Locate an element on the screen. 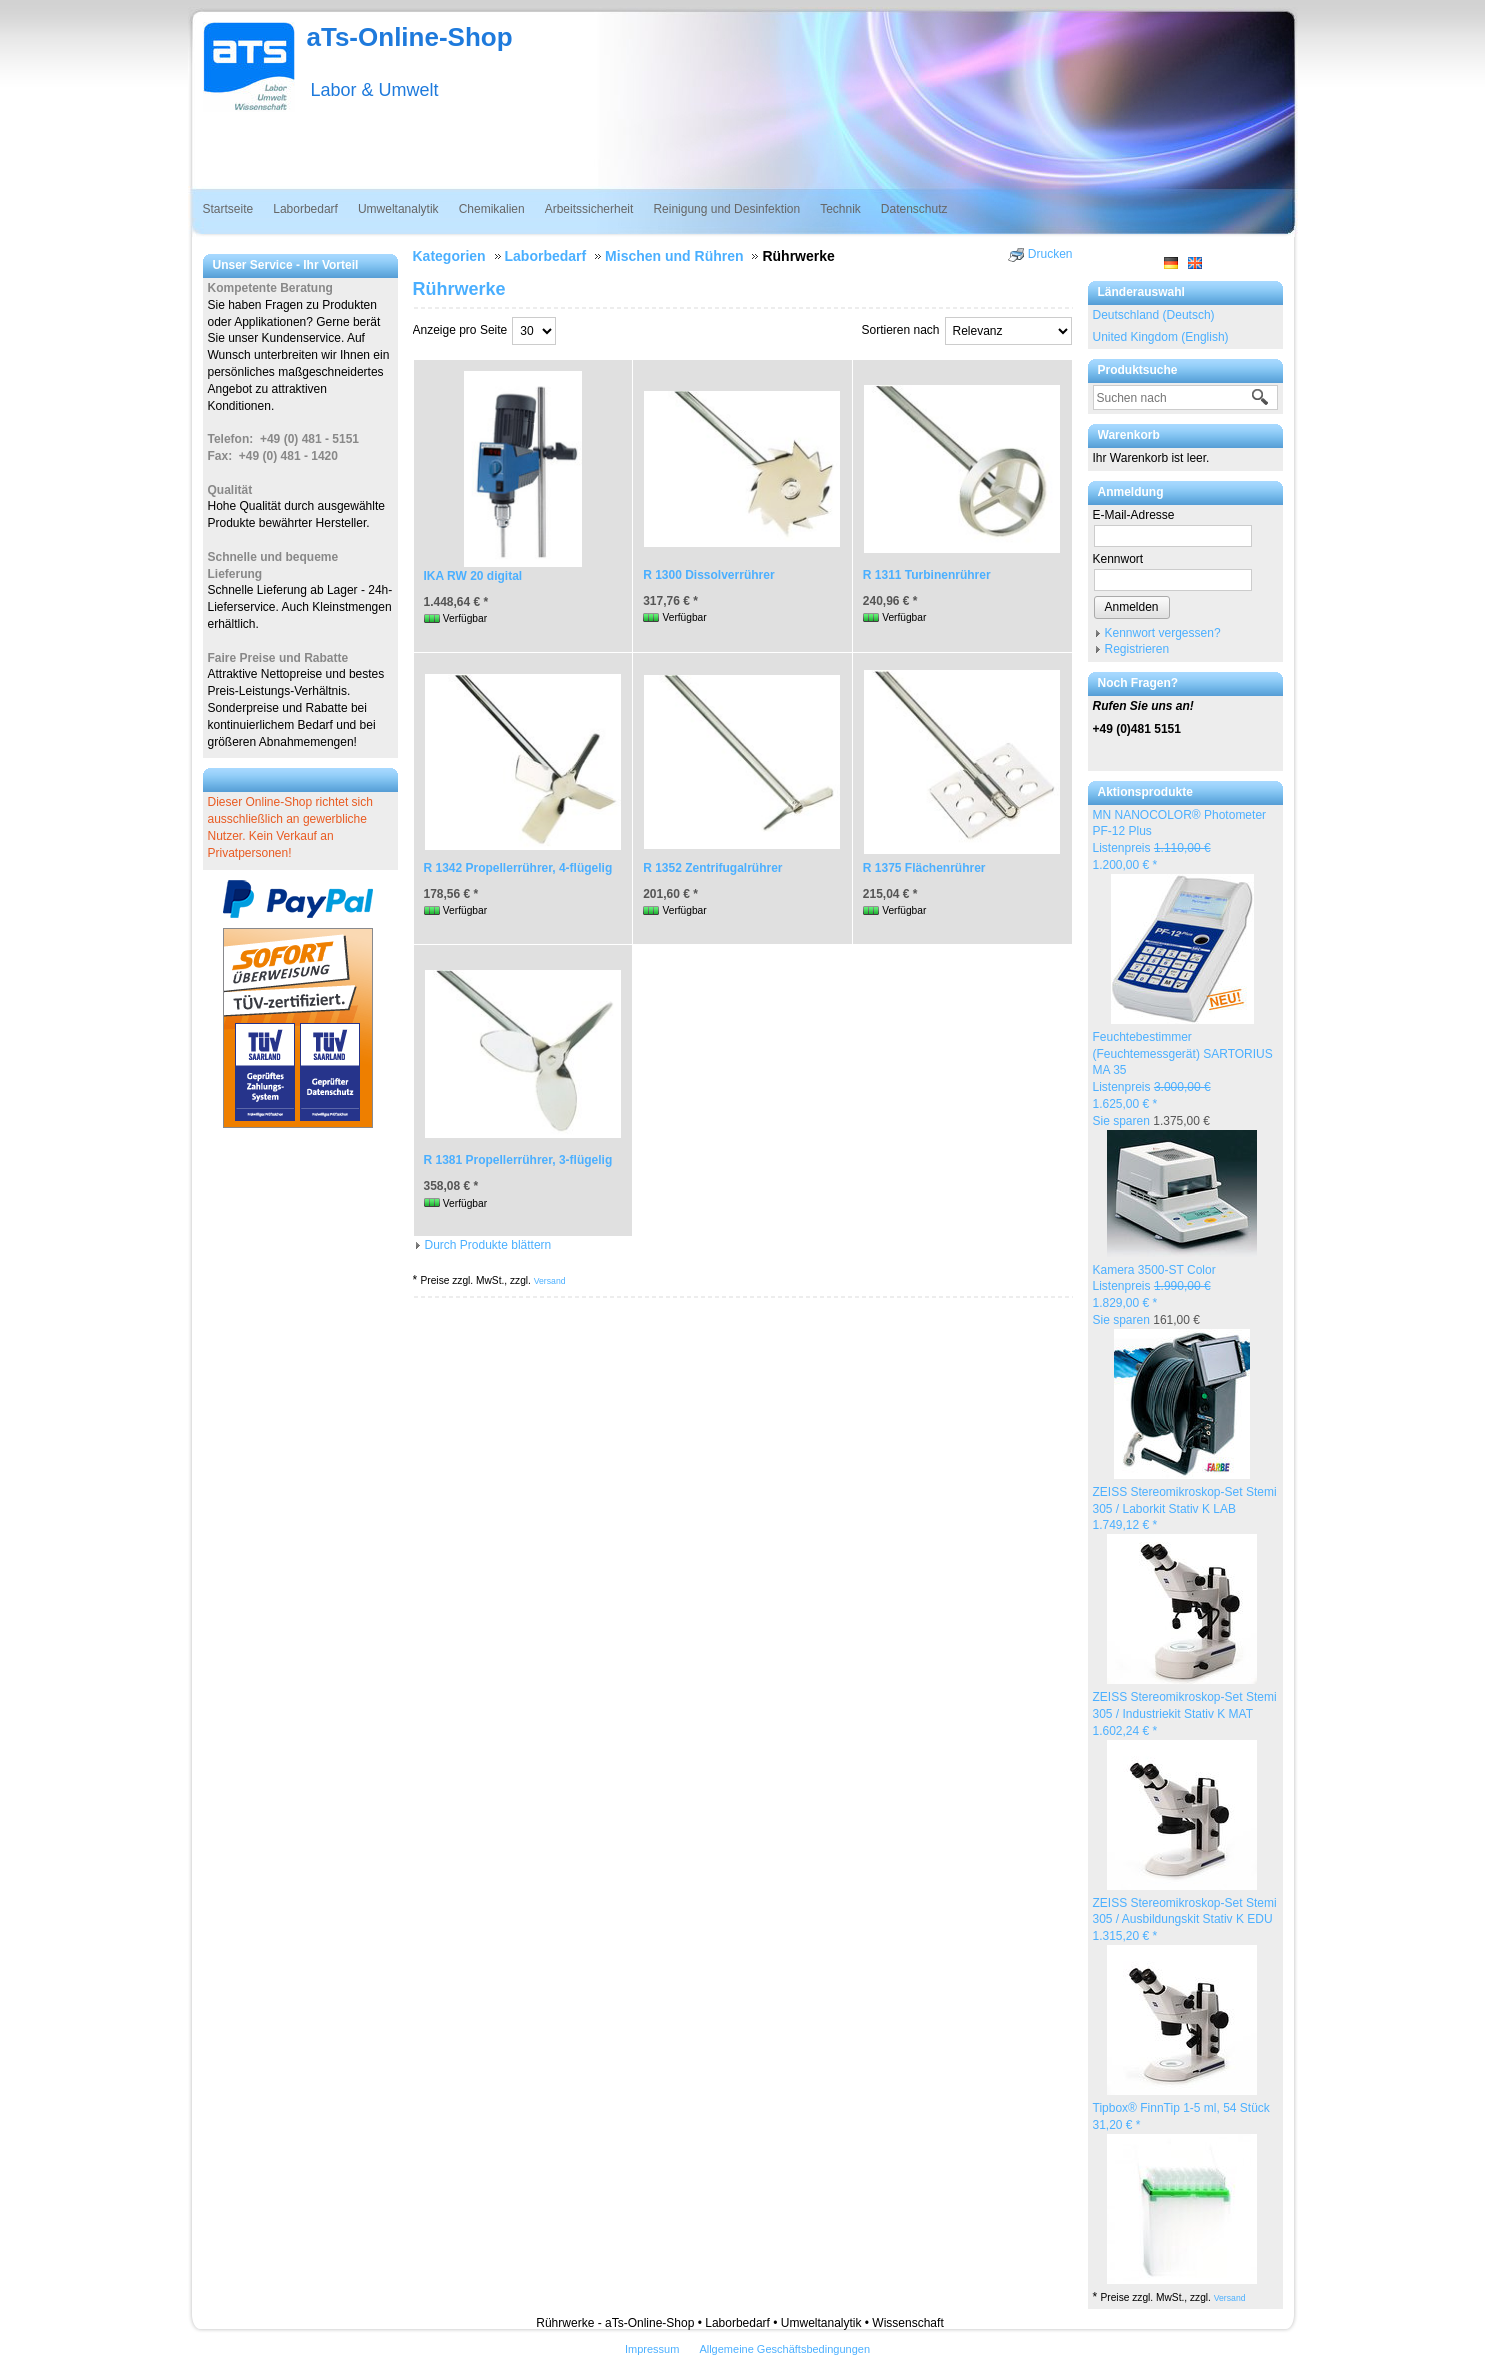  Reinigung und Desinfektion is located at coordinates (726, 209).